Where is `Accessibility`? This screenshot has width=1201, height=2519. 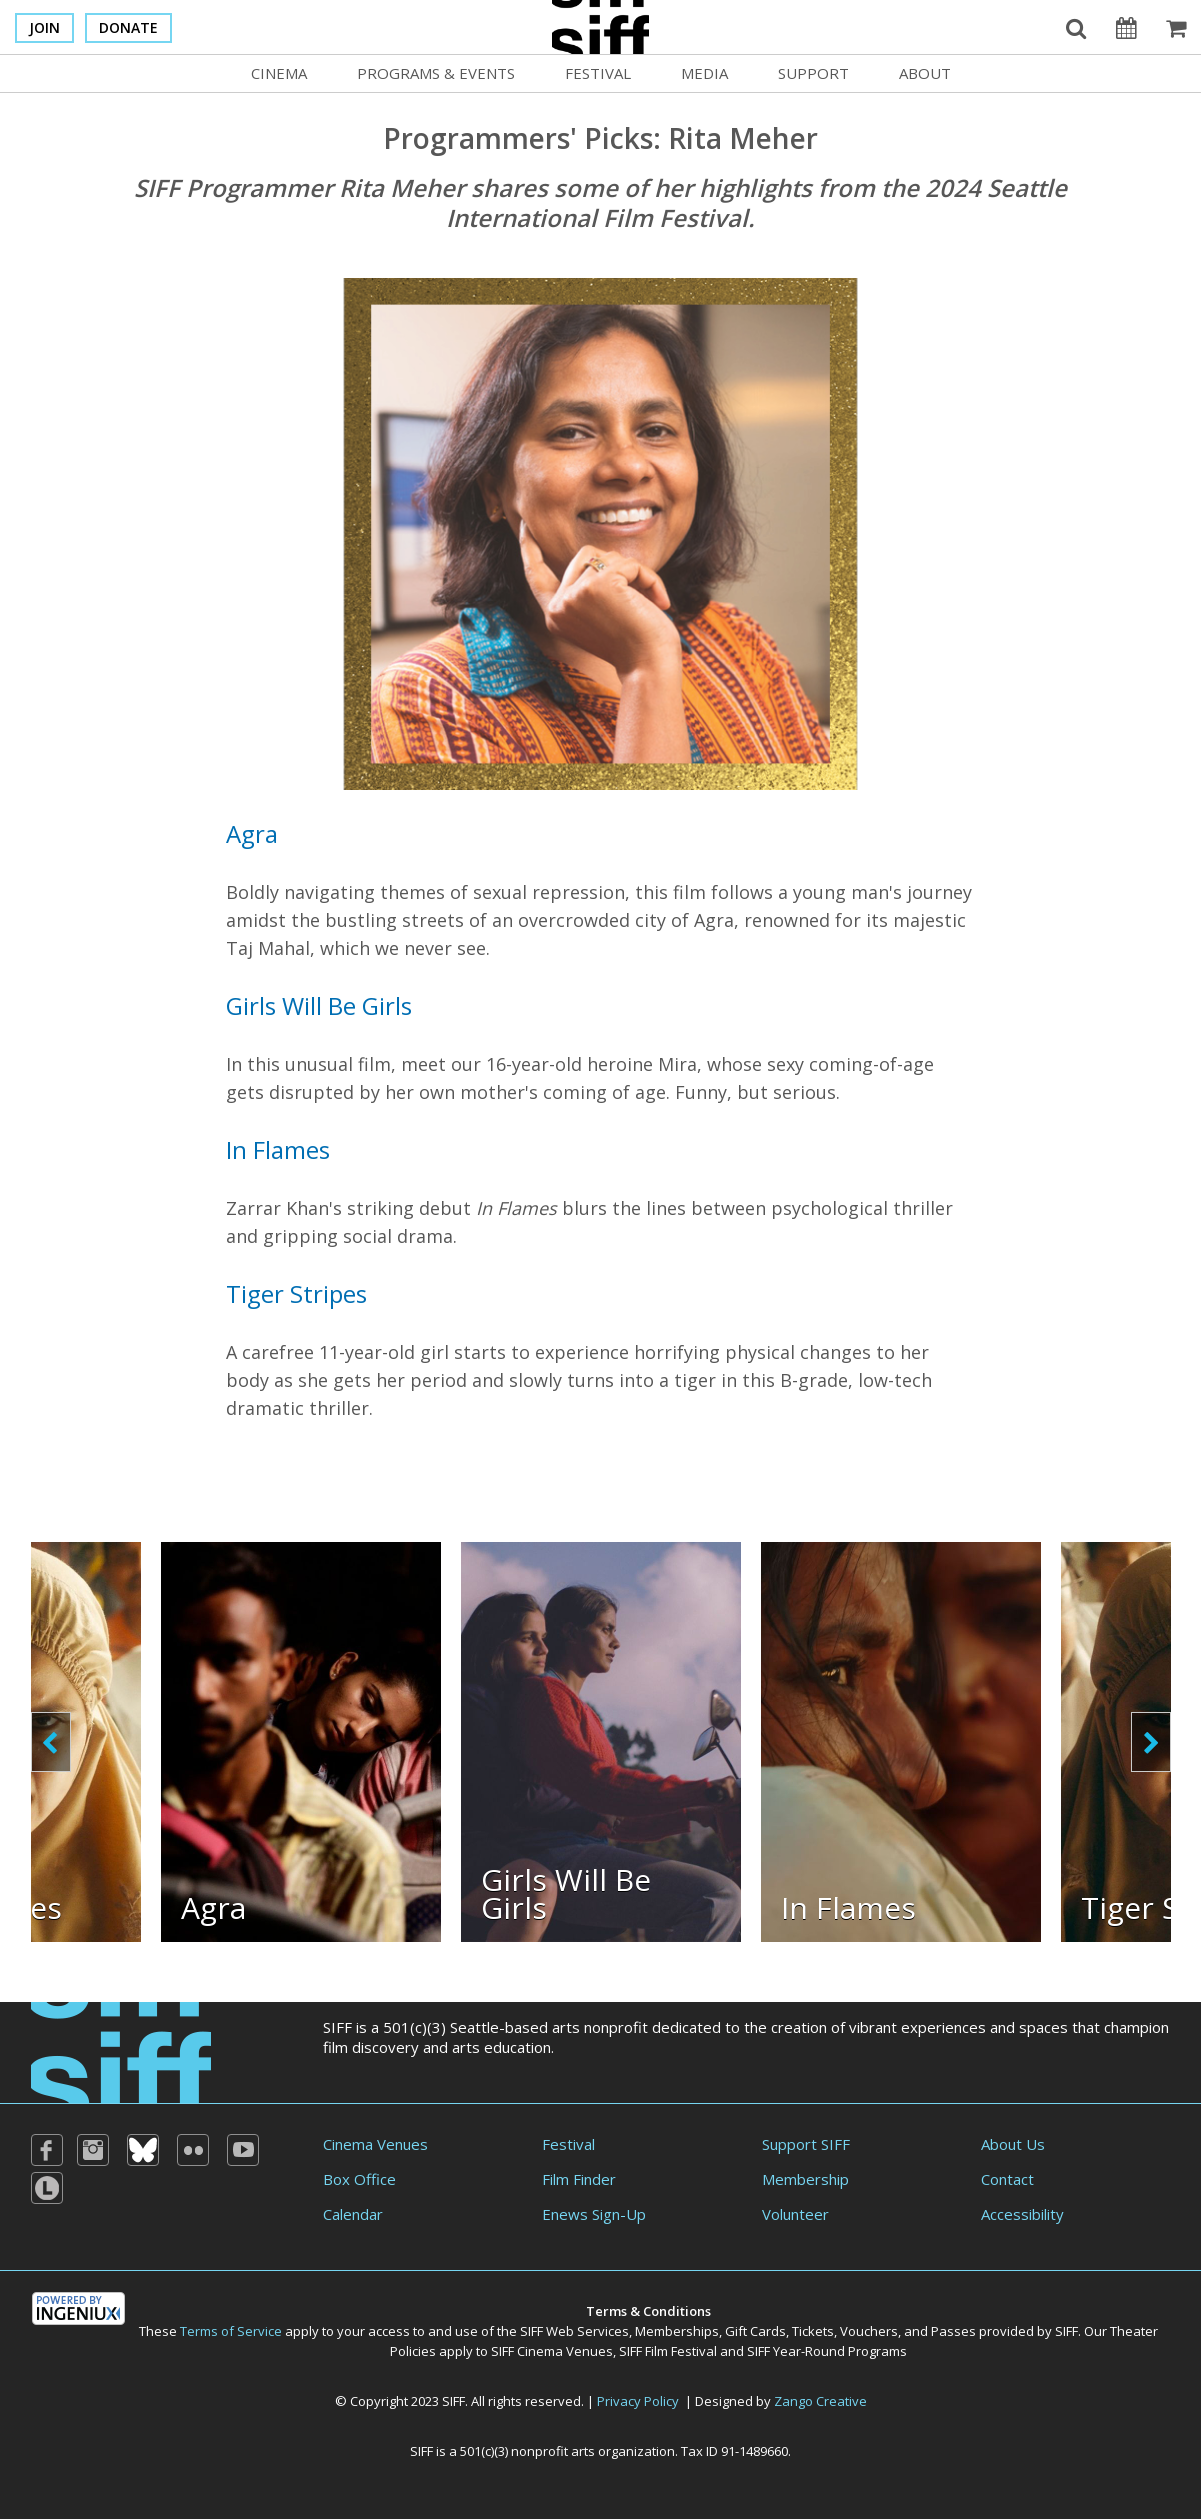 Accessibility is located at coordinates (1022, 2214).